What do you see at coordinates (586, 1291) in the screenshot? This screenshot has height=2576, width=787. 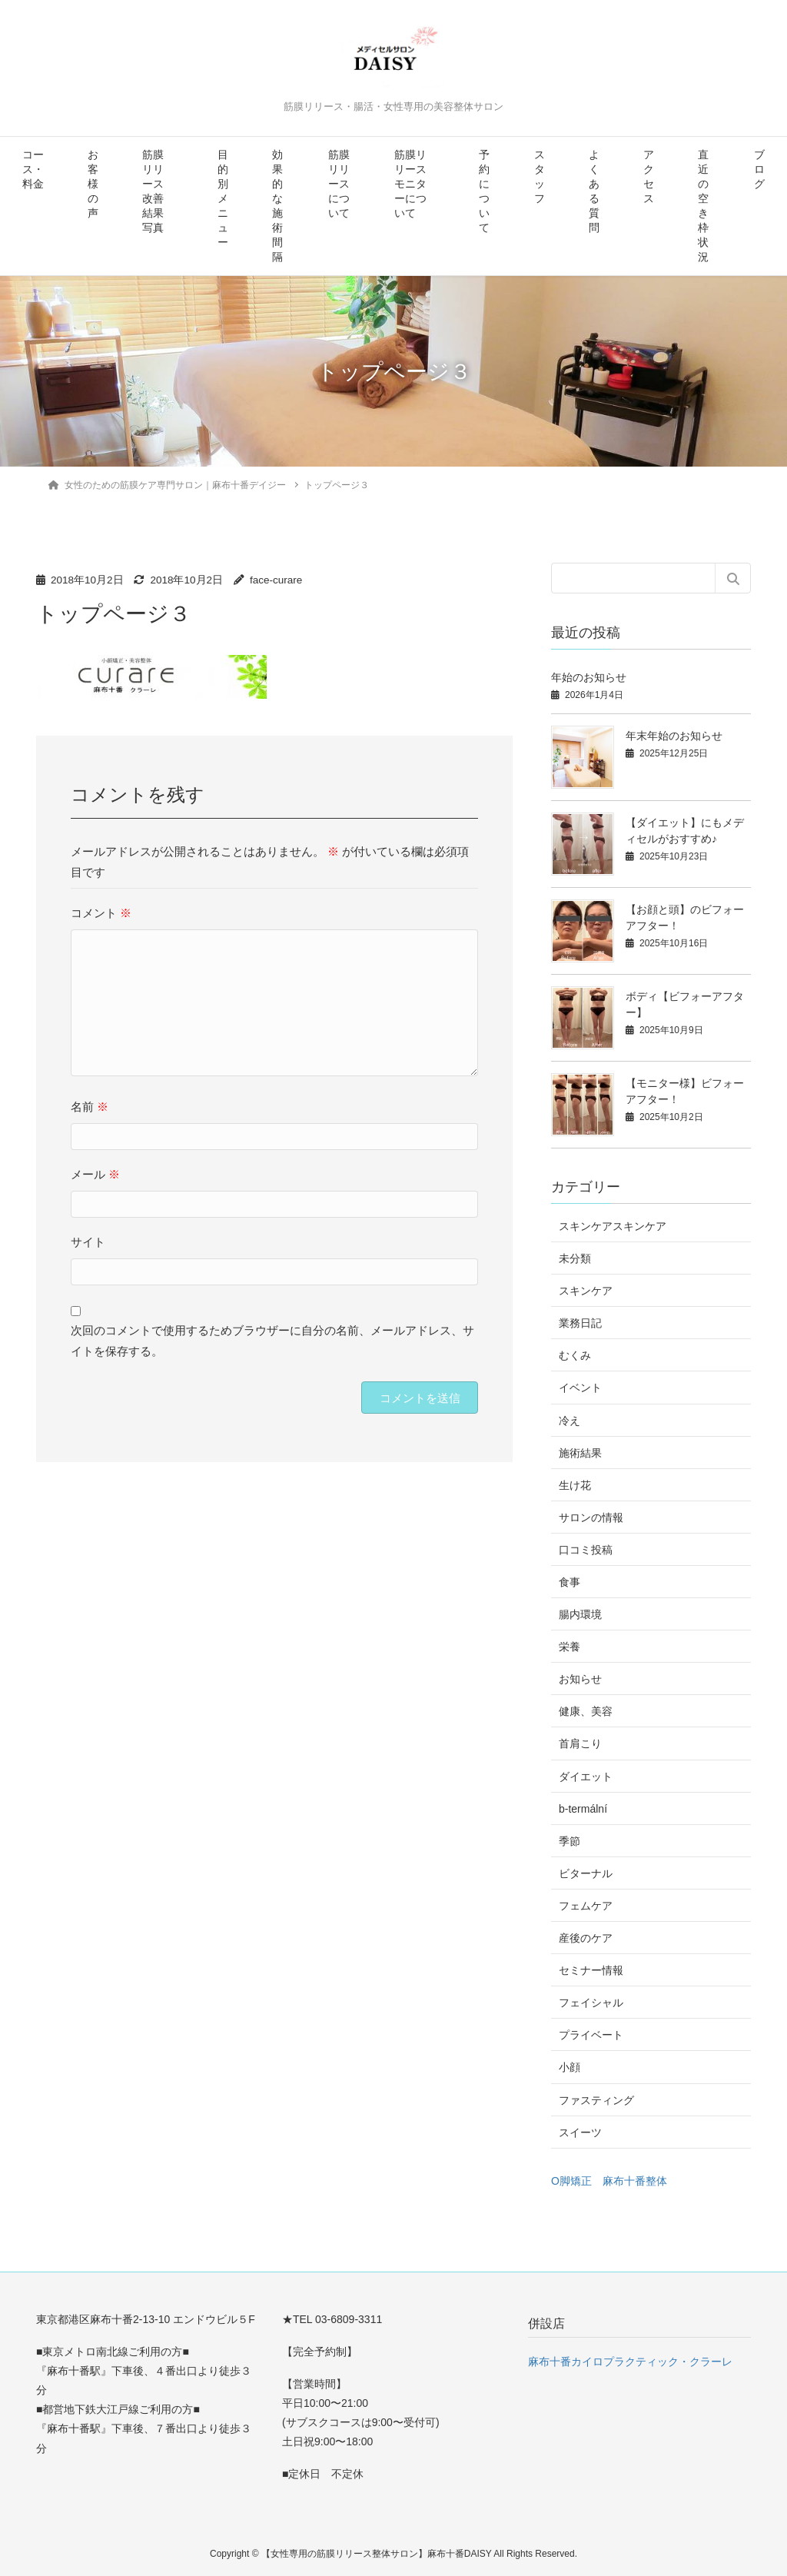 I see `スキンケア` at bounding box center [586, 1291].